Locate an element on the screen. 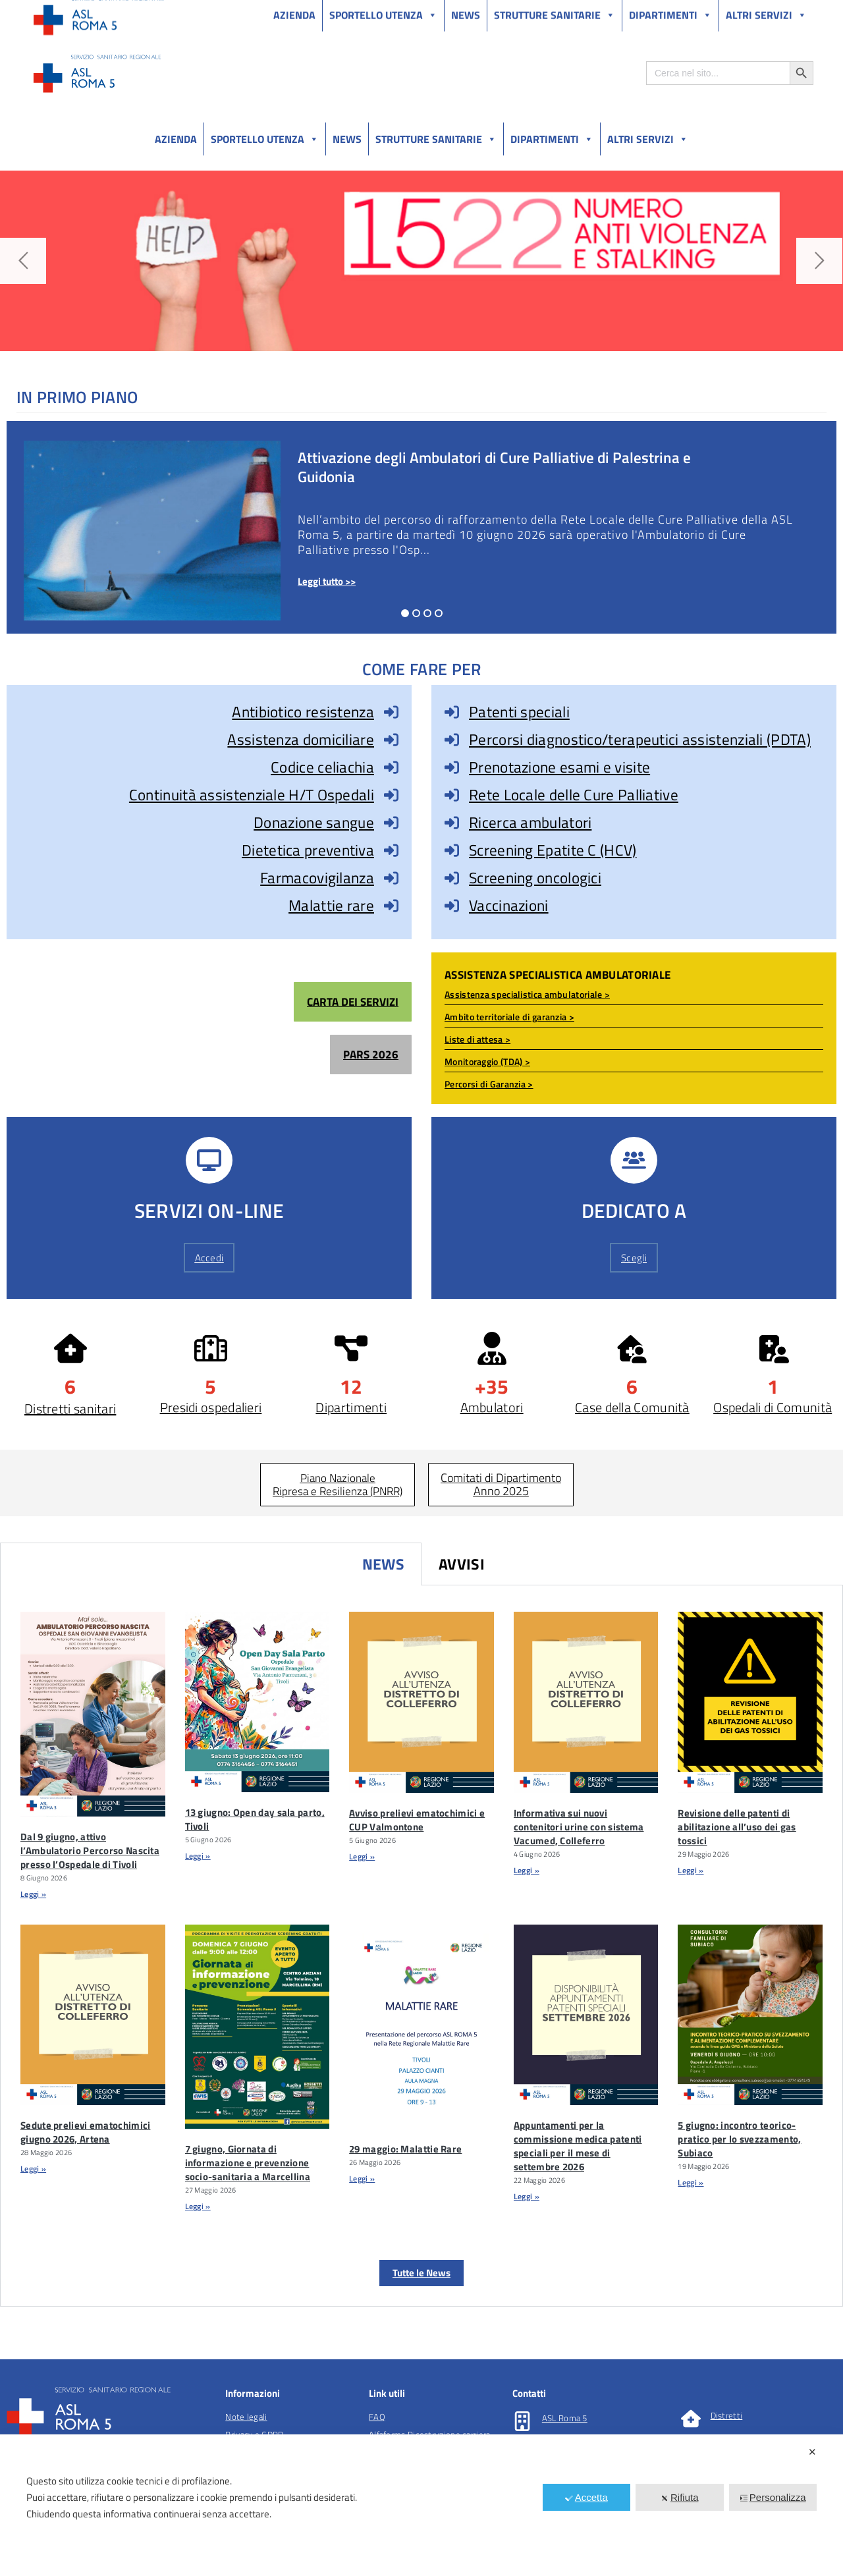  [Distretti] is located at coordinates (691, 2418).